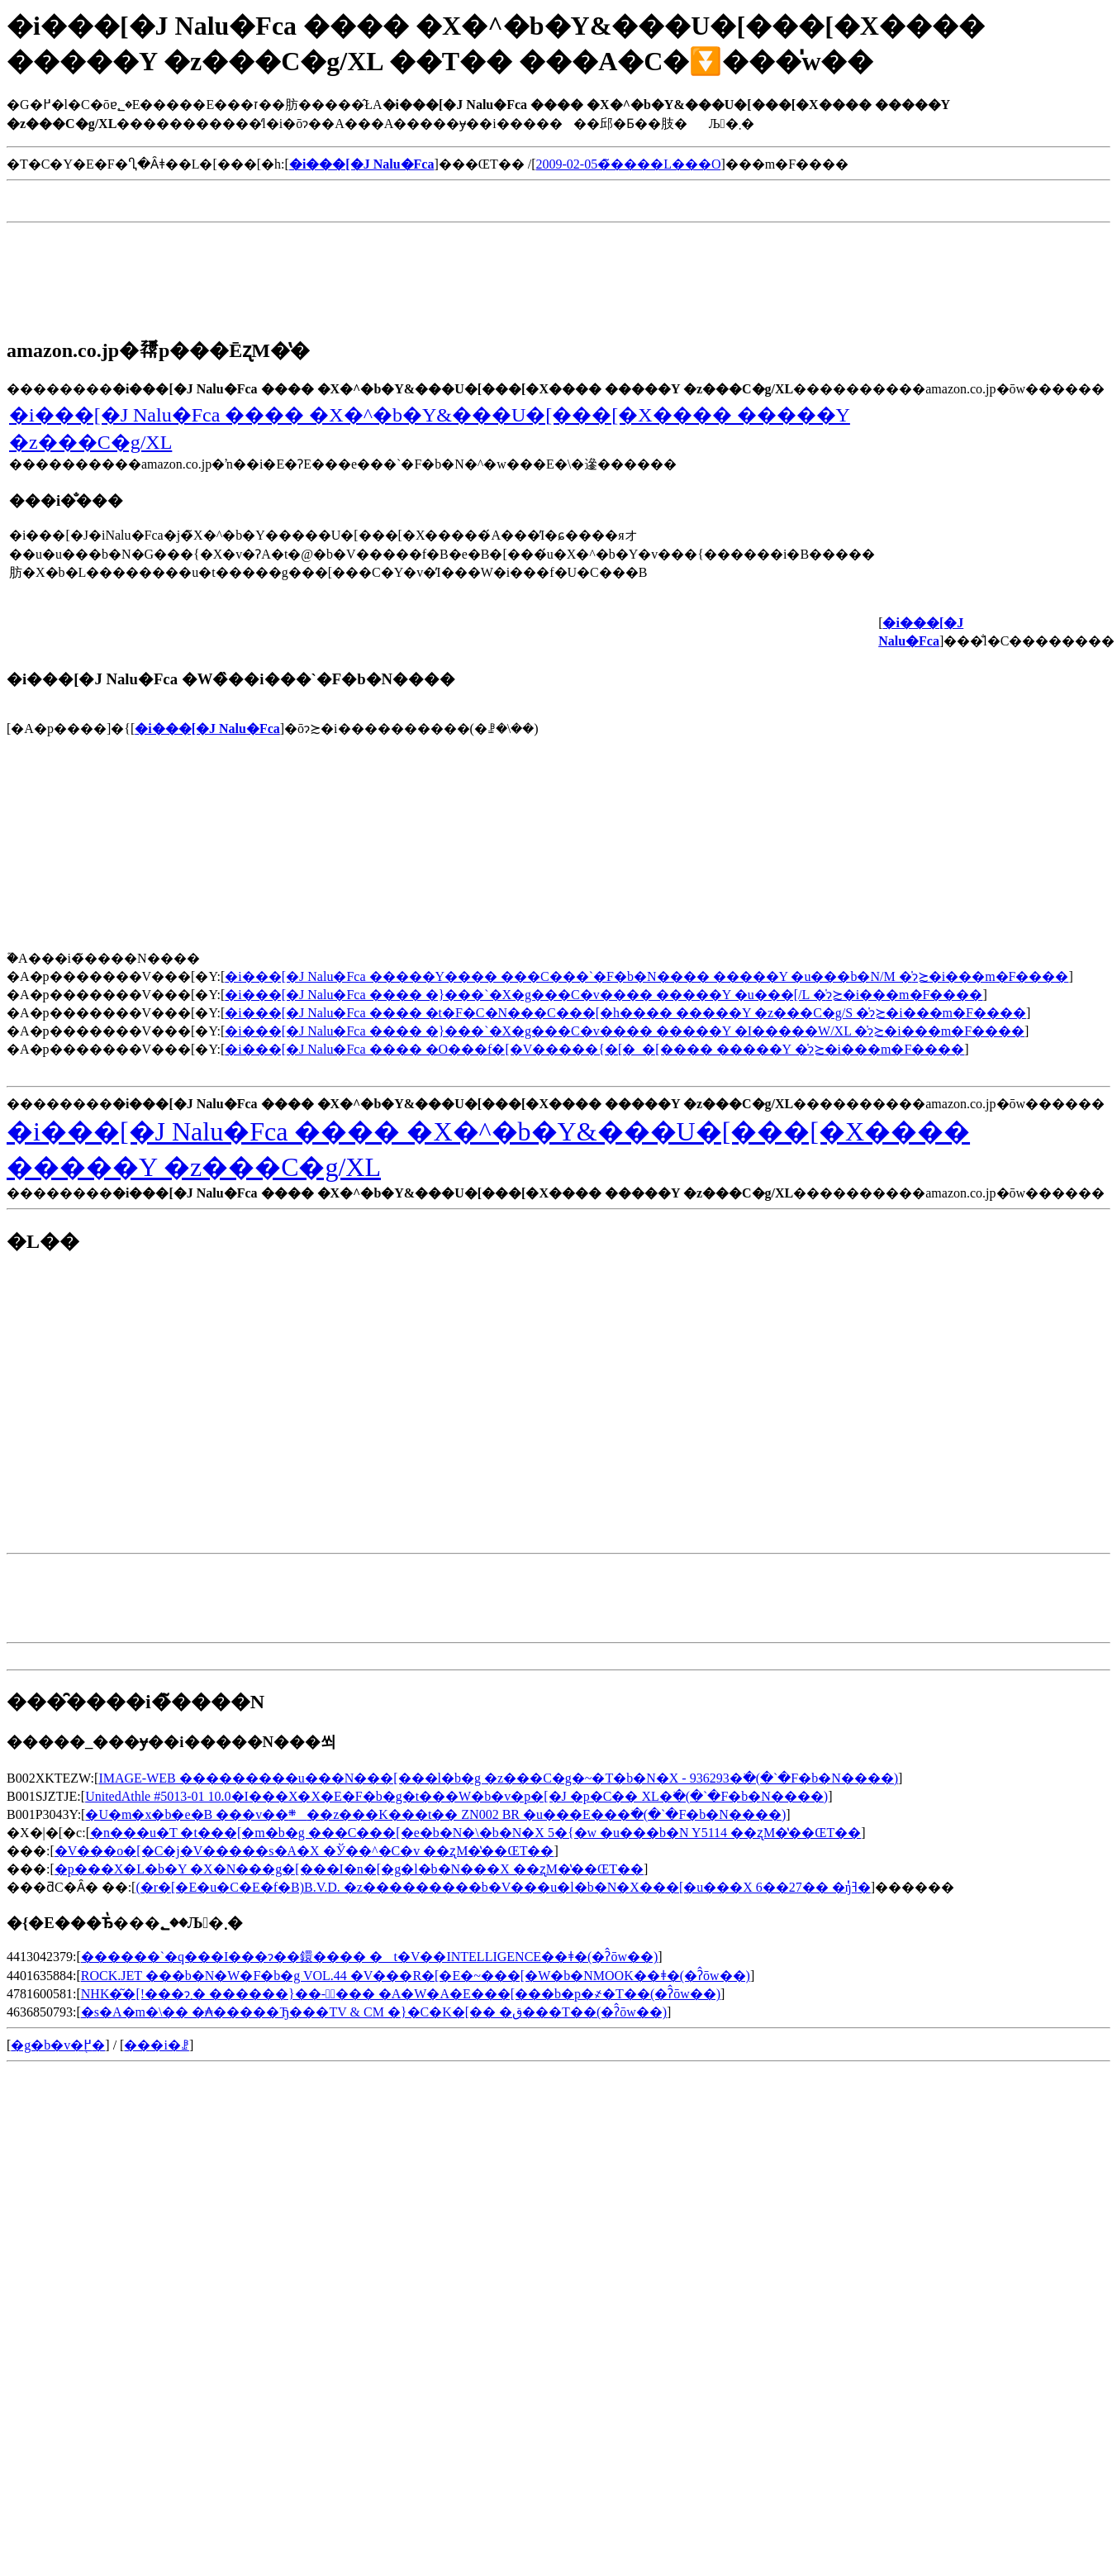 The width and height of the screenshot is (1117, 2576). What do you see at coordinates (369, 1957) in the screenshot?
I see `������`�q���I���ɂ��鐶���� �t�V��INTELLIGENCE��ǂ�(�ʔ̂ōw��)` at bounding box center [369, 1957].